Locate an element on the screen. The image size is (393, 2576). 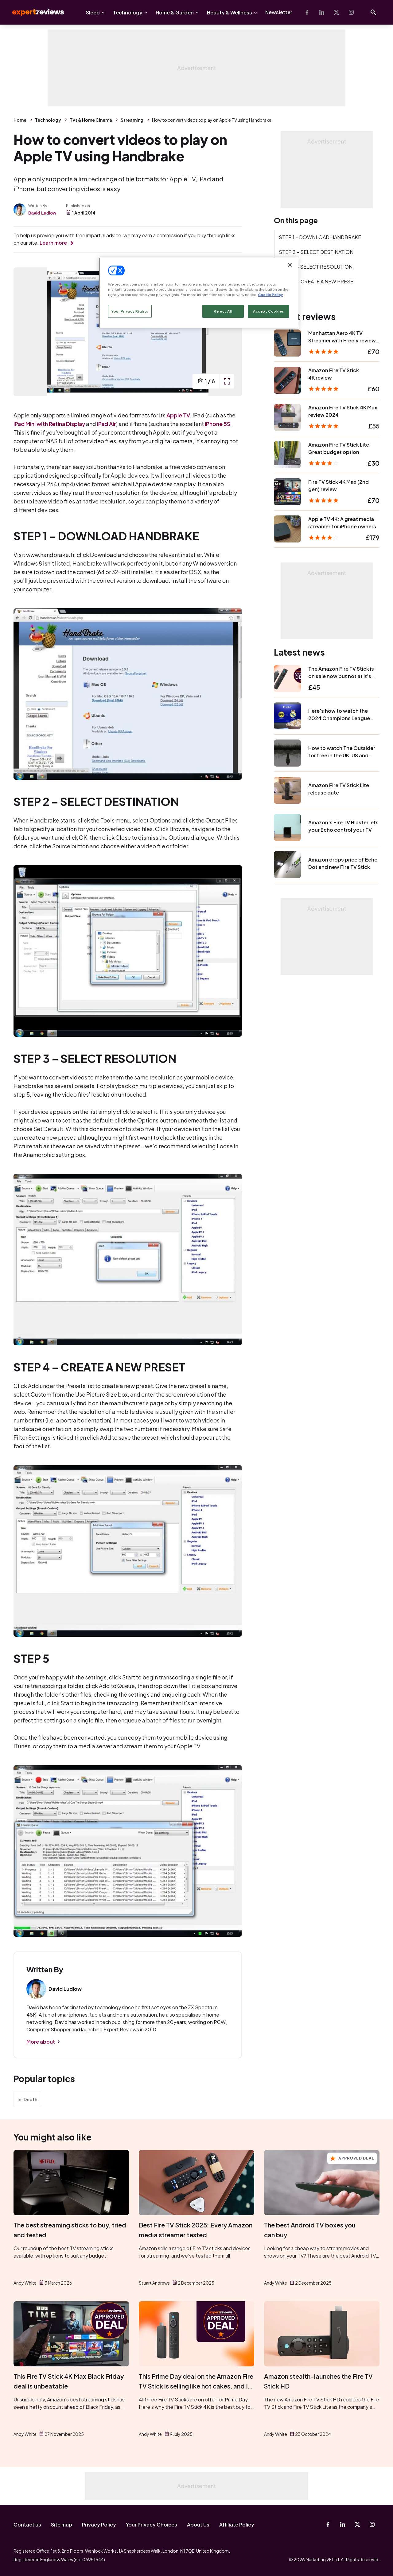
[Facebook] is located at coordinates (307, 12).